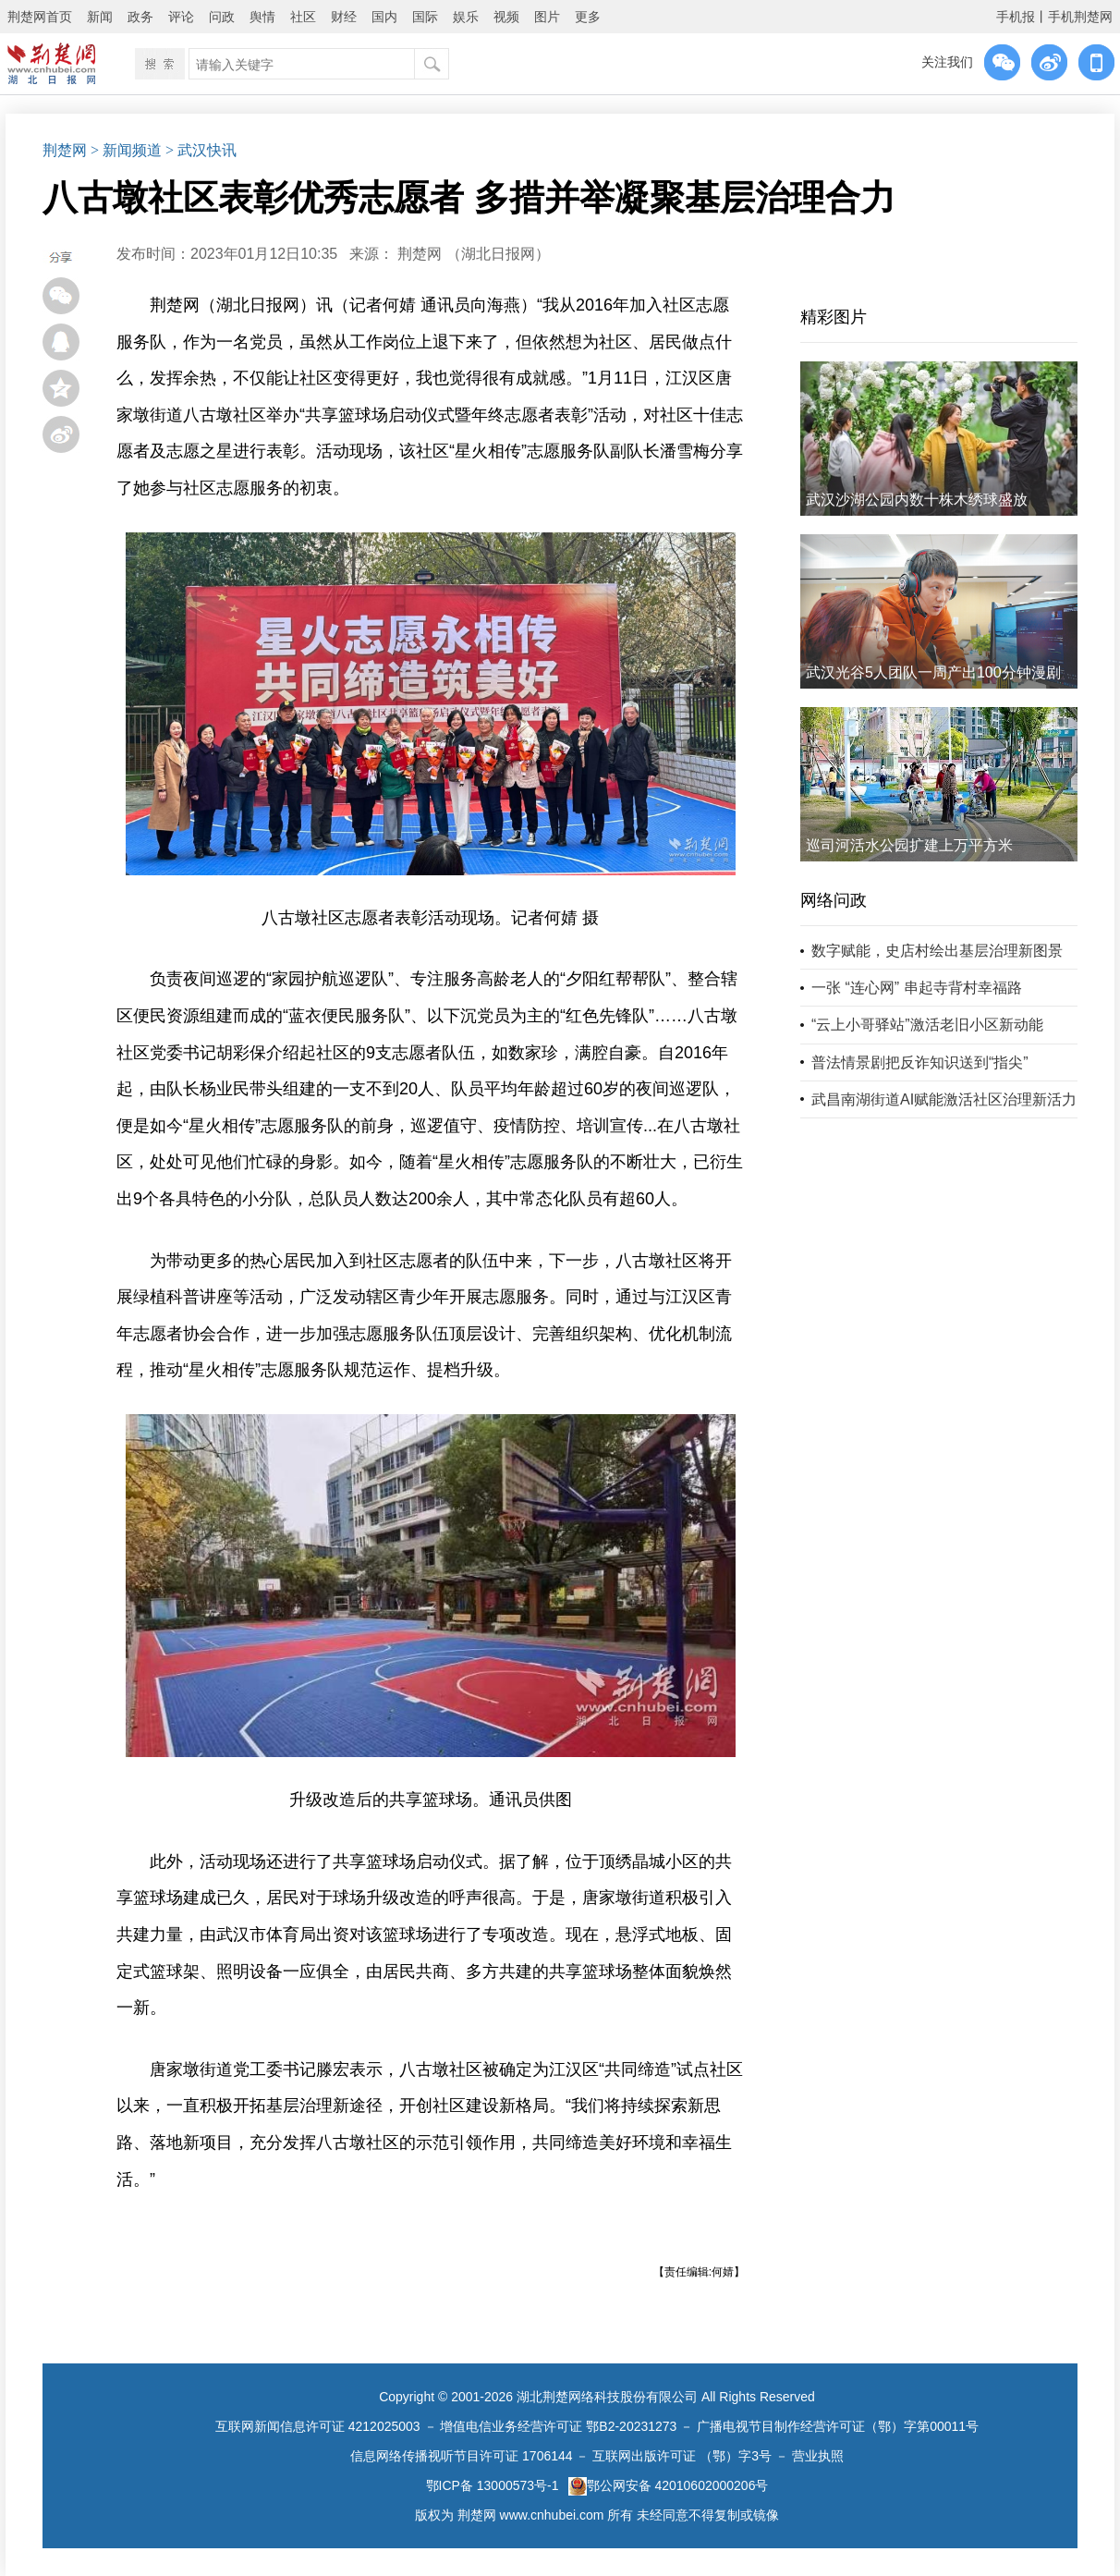 Image resolution: width=1120 pixels, height=2576 pixels. Describe the element at coordinates (303, 16) in the screenshot. I see `社区` at that location.